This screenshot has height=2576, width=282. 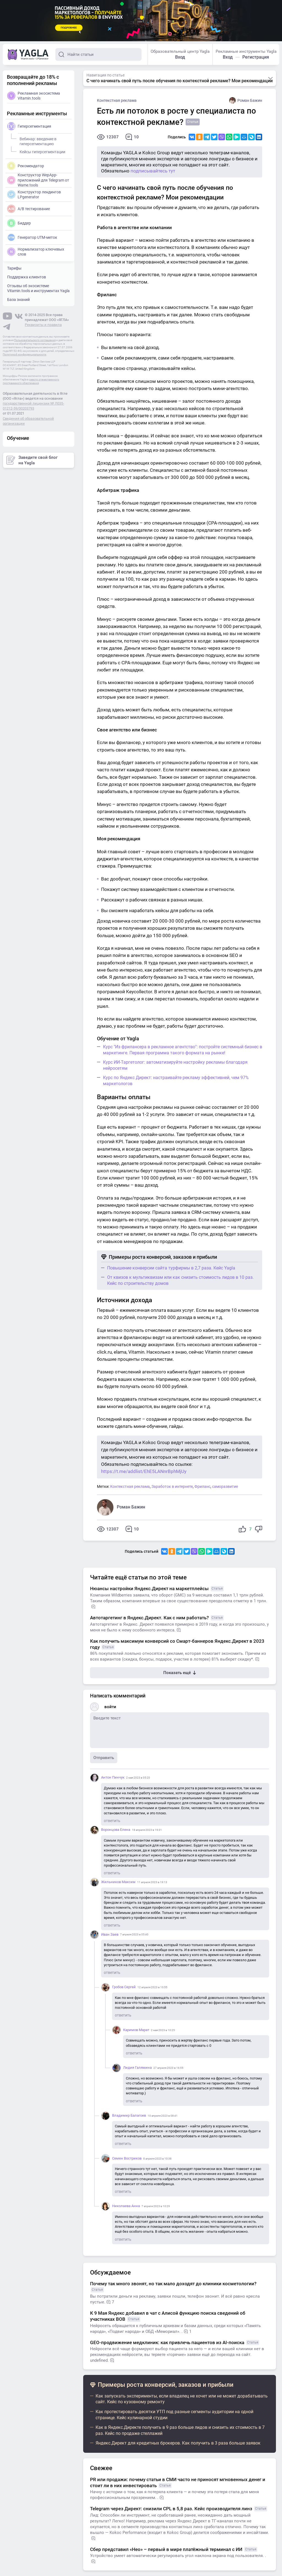 What do you see at coordinates (179, 1672) in the screenshot?
I see `Показать ещё` at bounding box center [179, 1672].